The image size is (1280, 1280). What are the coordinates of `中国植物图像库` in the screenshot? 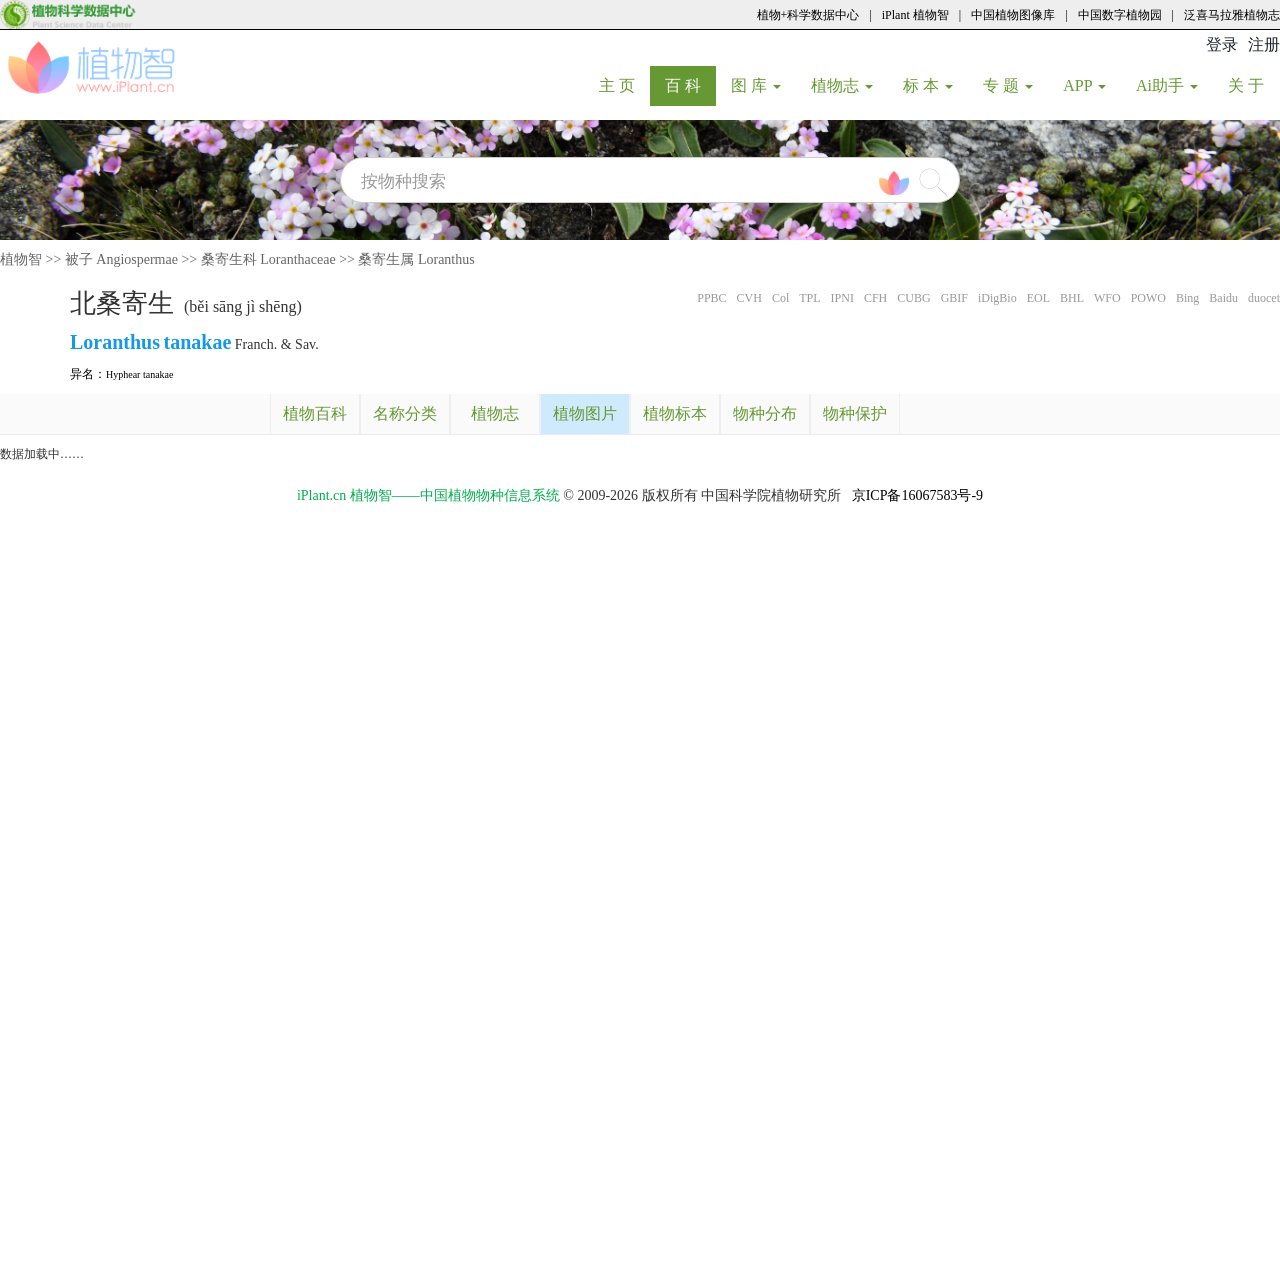 It's located at (1013, 15).